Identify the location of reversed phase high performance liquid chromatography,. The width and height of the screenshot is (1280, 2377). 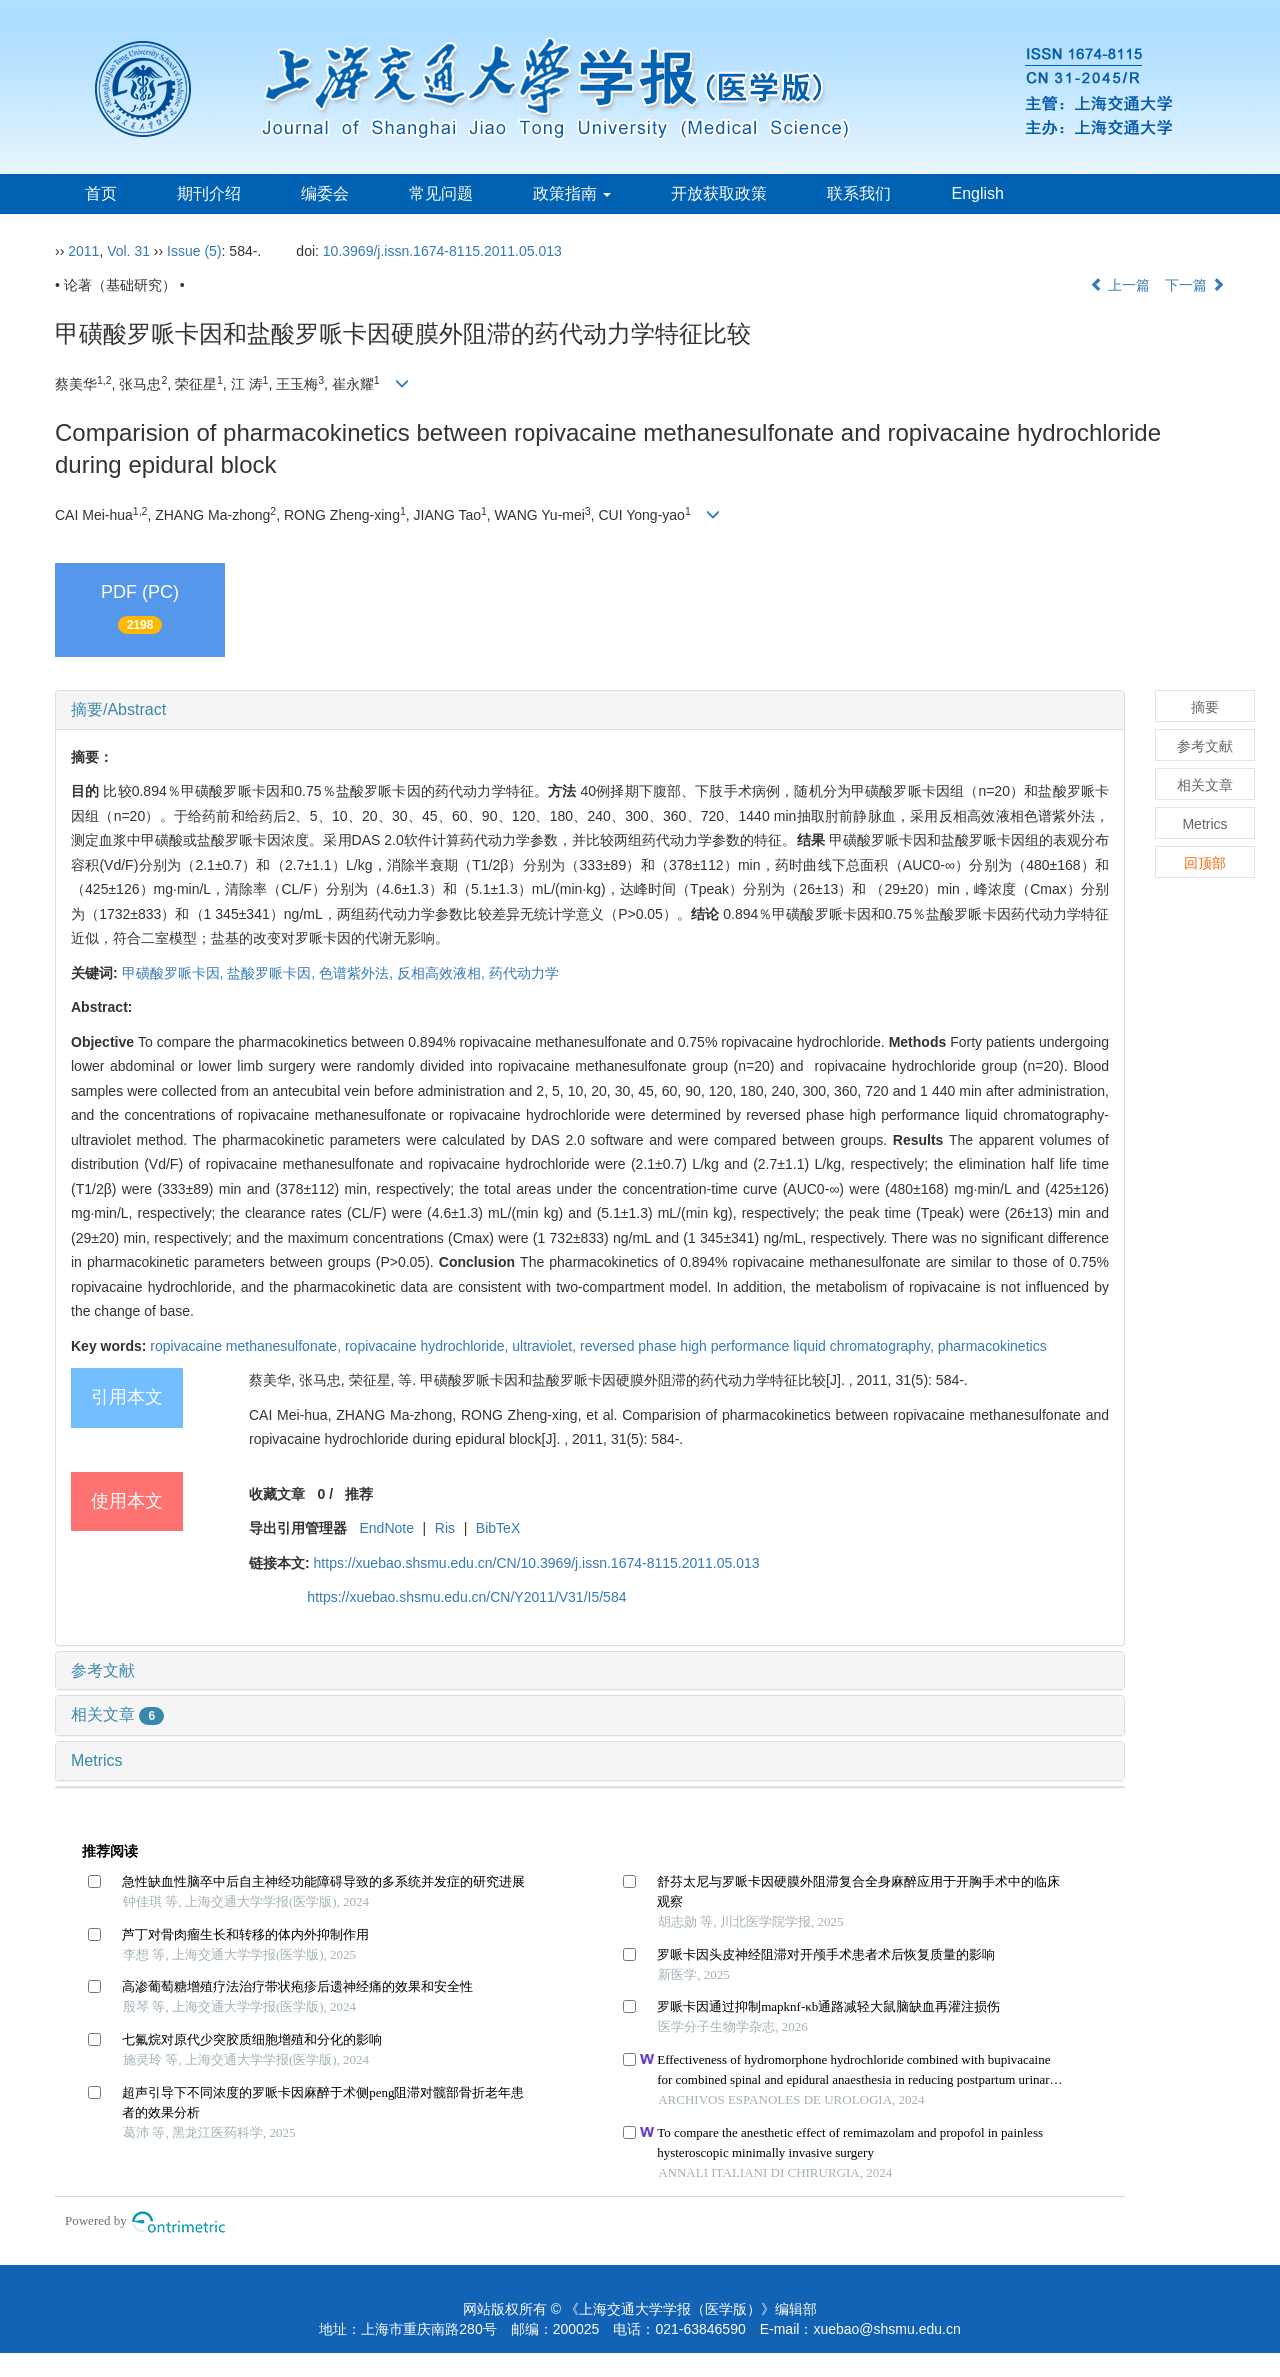
(759, 1346).